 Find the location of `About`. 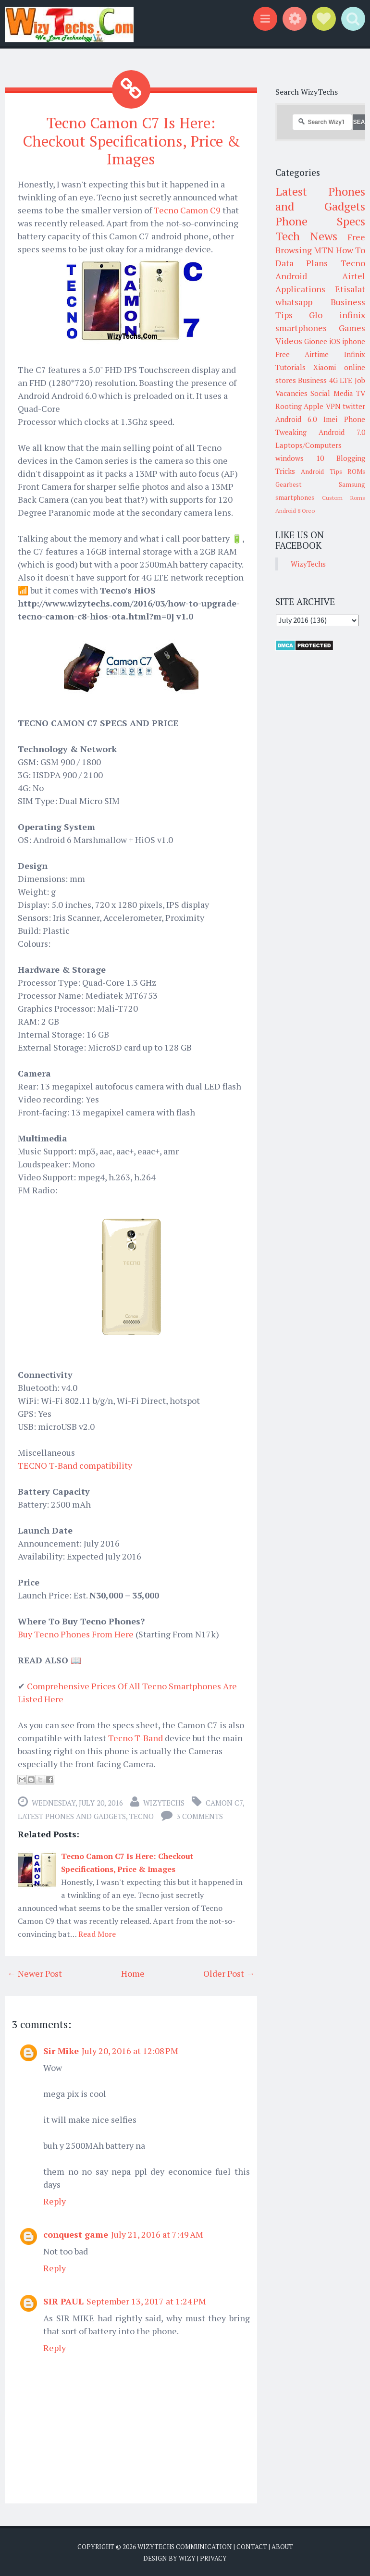

About is located at coordinates (282, 2545).